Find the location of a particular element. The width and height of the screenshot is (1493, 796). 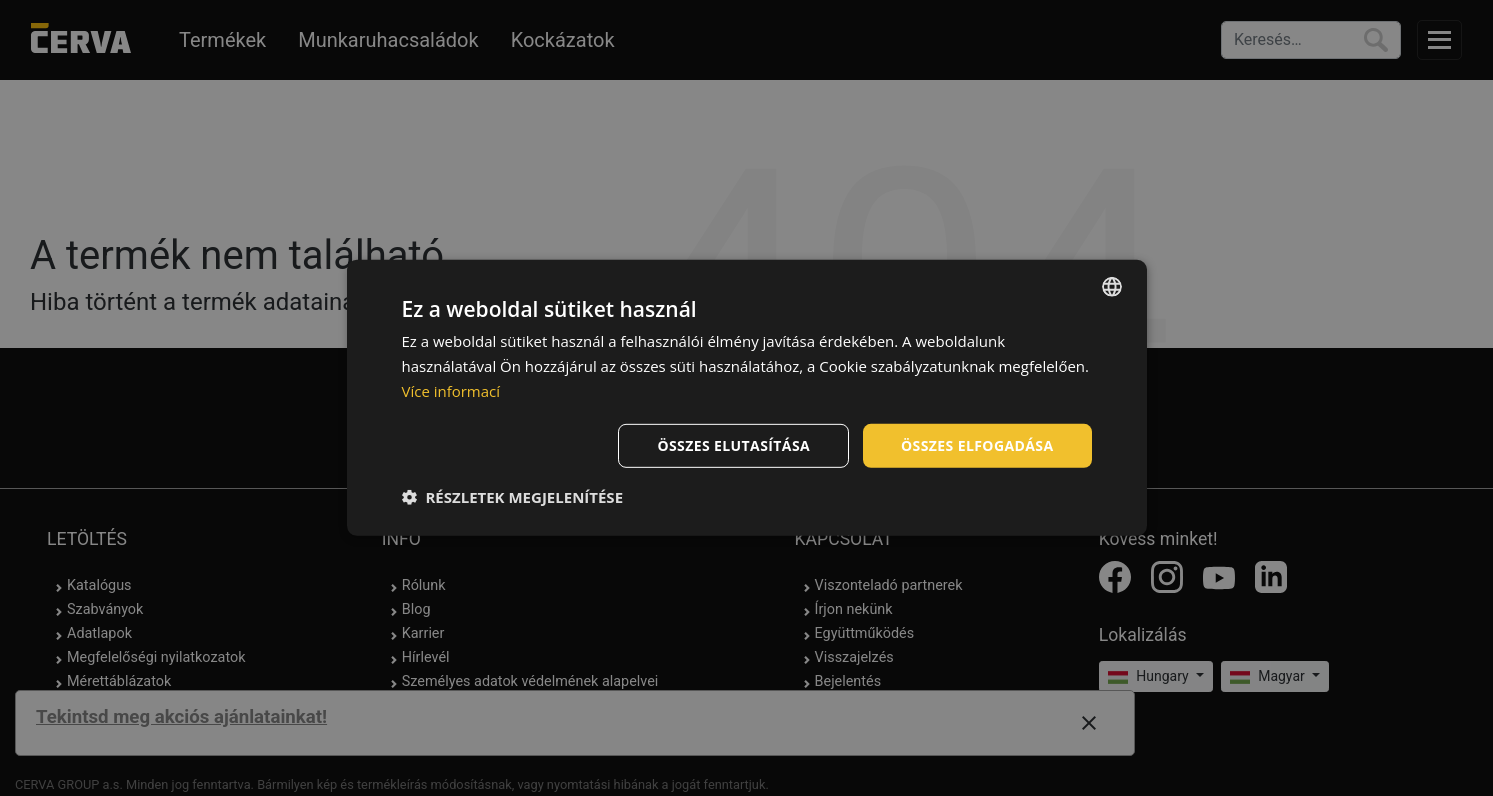

[dialog] is located at coordinates (747, 398).